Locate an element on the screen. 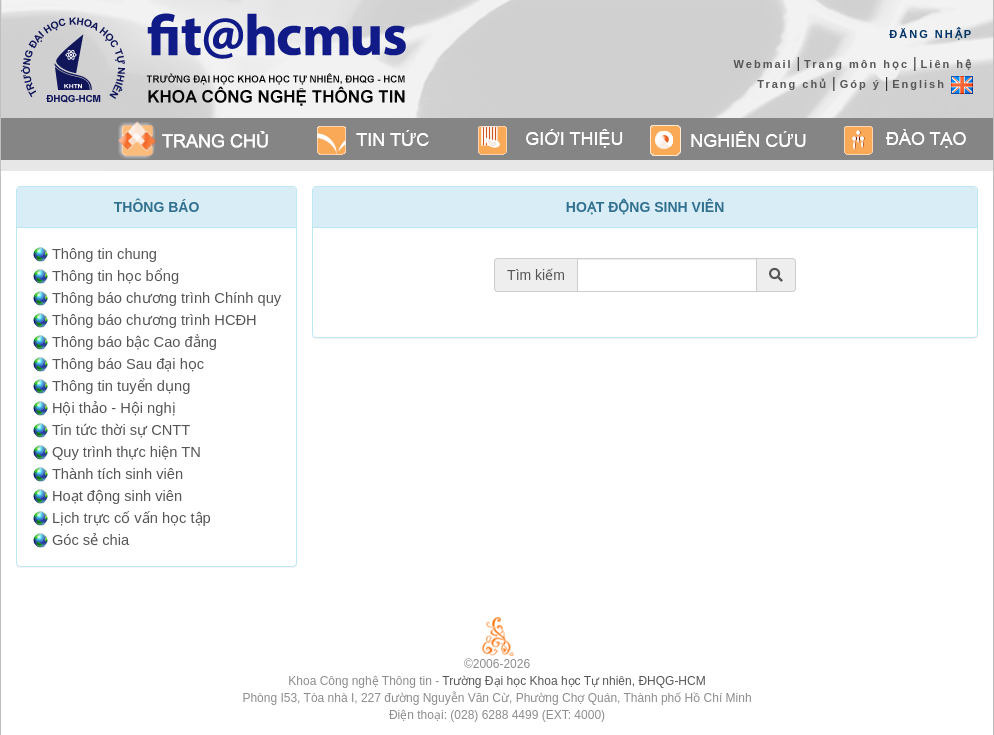 This screenshot has width=994, height=735. Trường Đại học Khoa học Tự nhiên, ĐHQG-HCM is located at coordinates (573, 681).